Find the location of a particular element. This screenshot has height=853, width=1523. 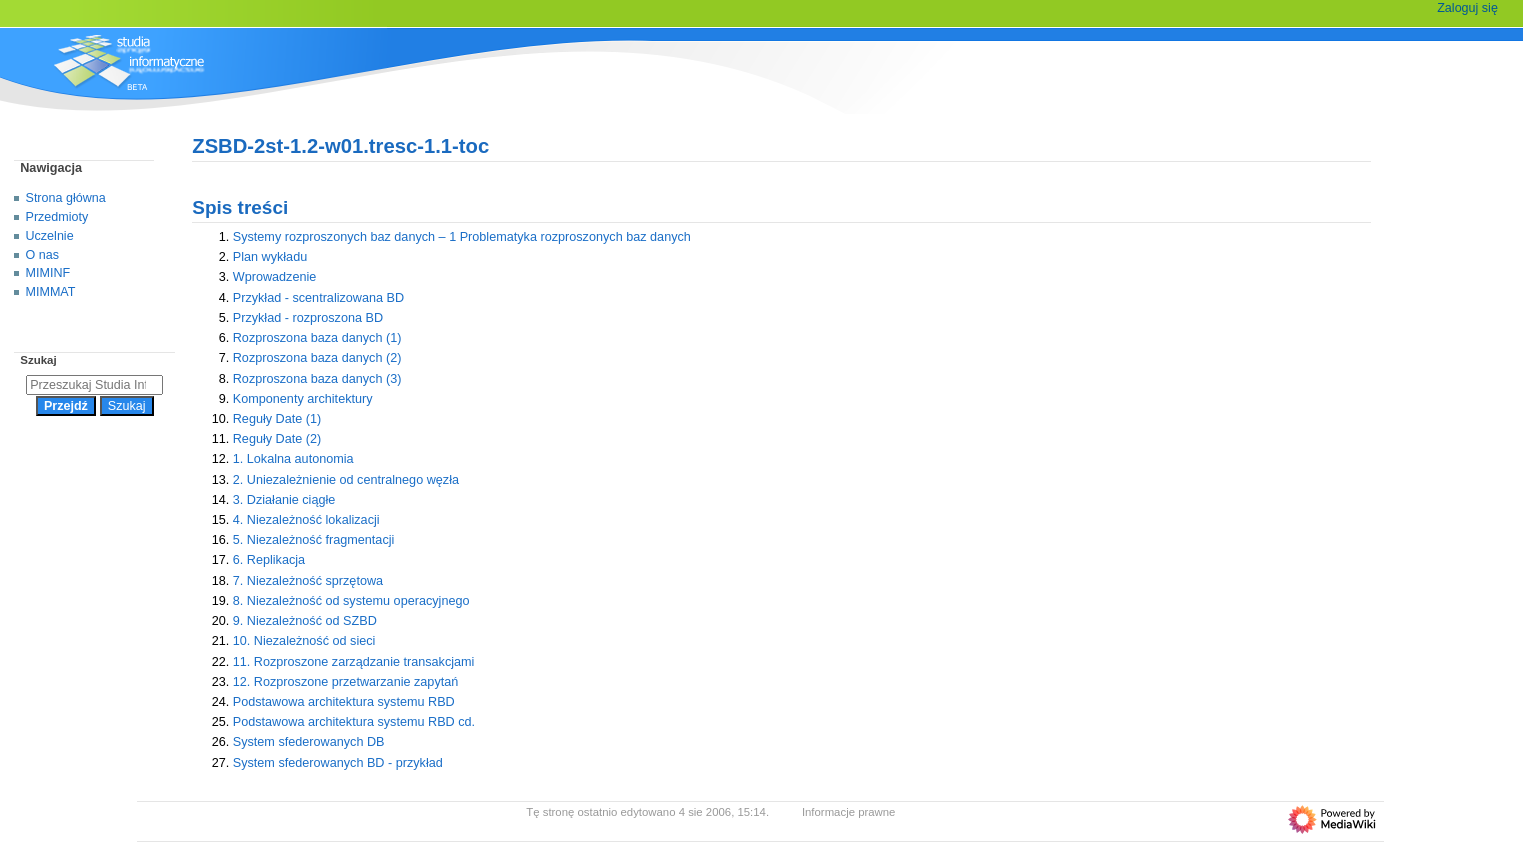

4. Niezależność lokalizacji is located at coordinates (306, 520).